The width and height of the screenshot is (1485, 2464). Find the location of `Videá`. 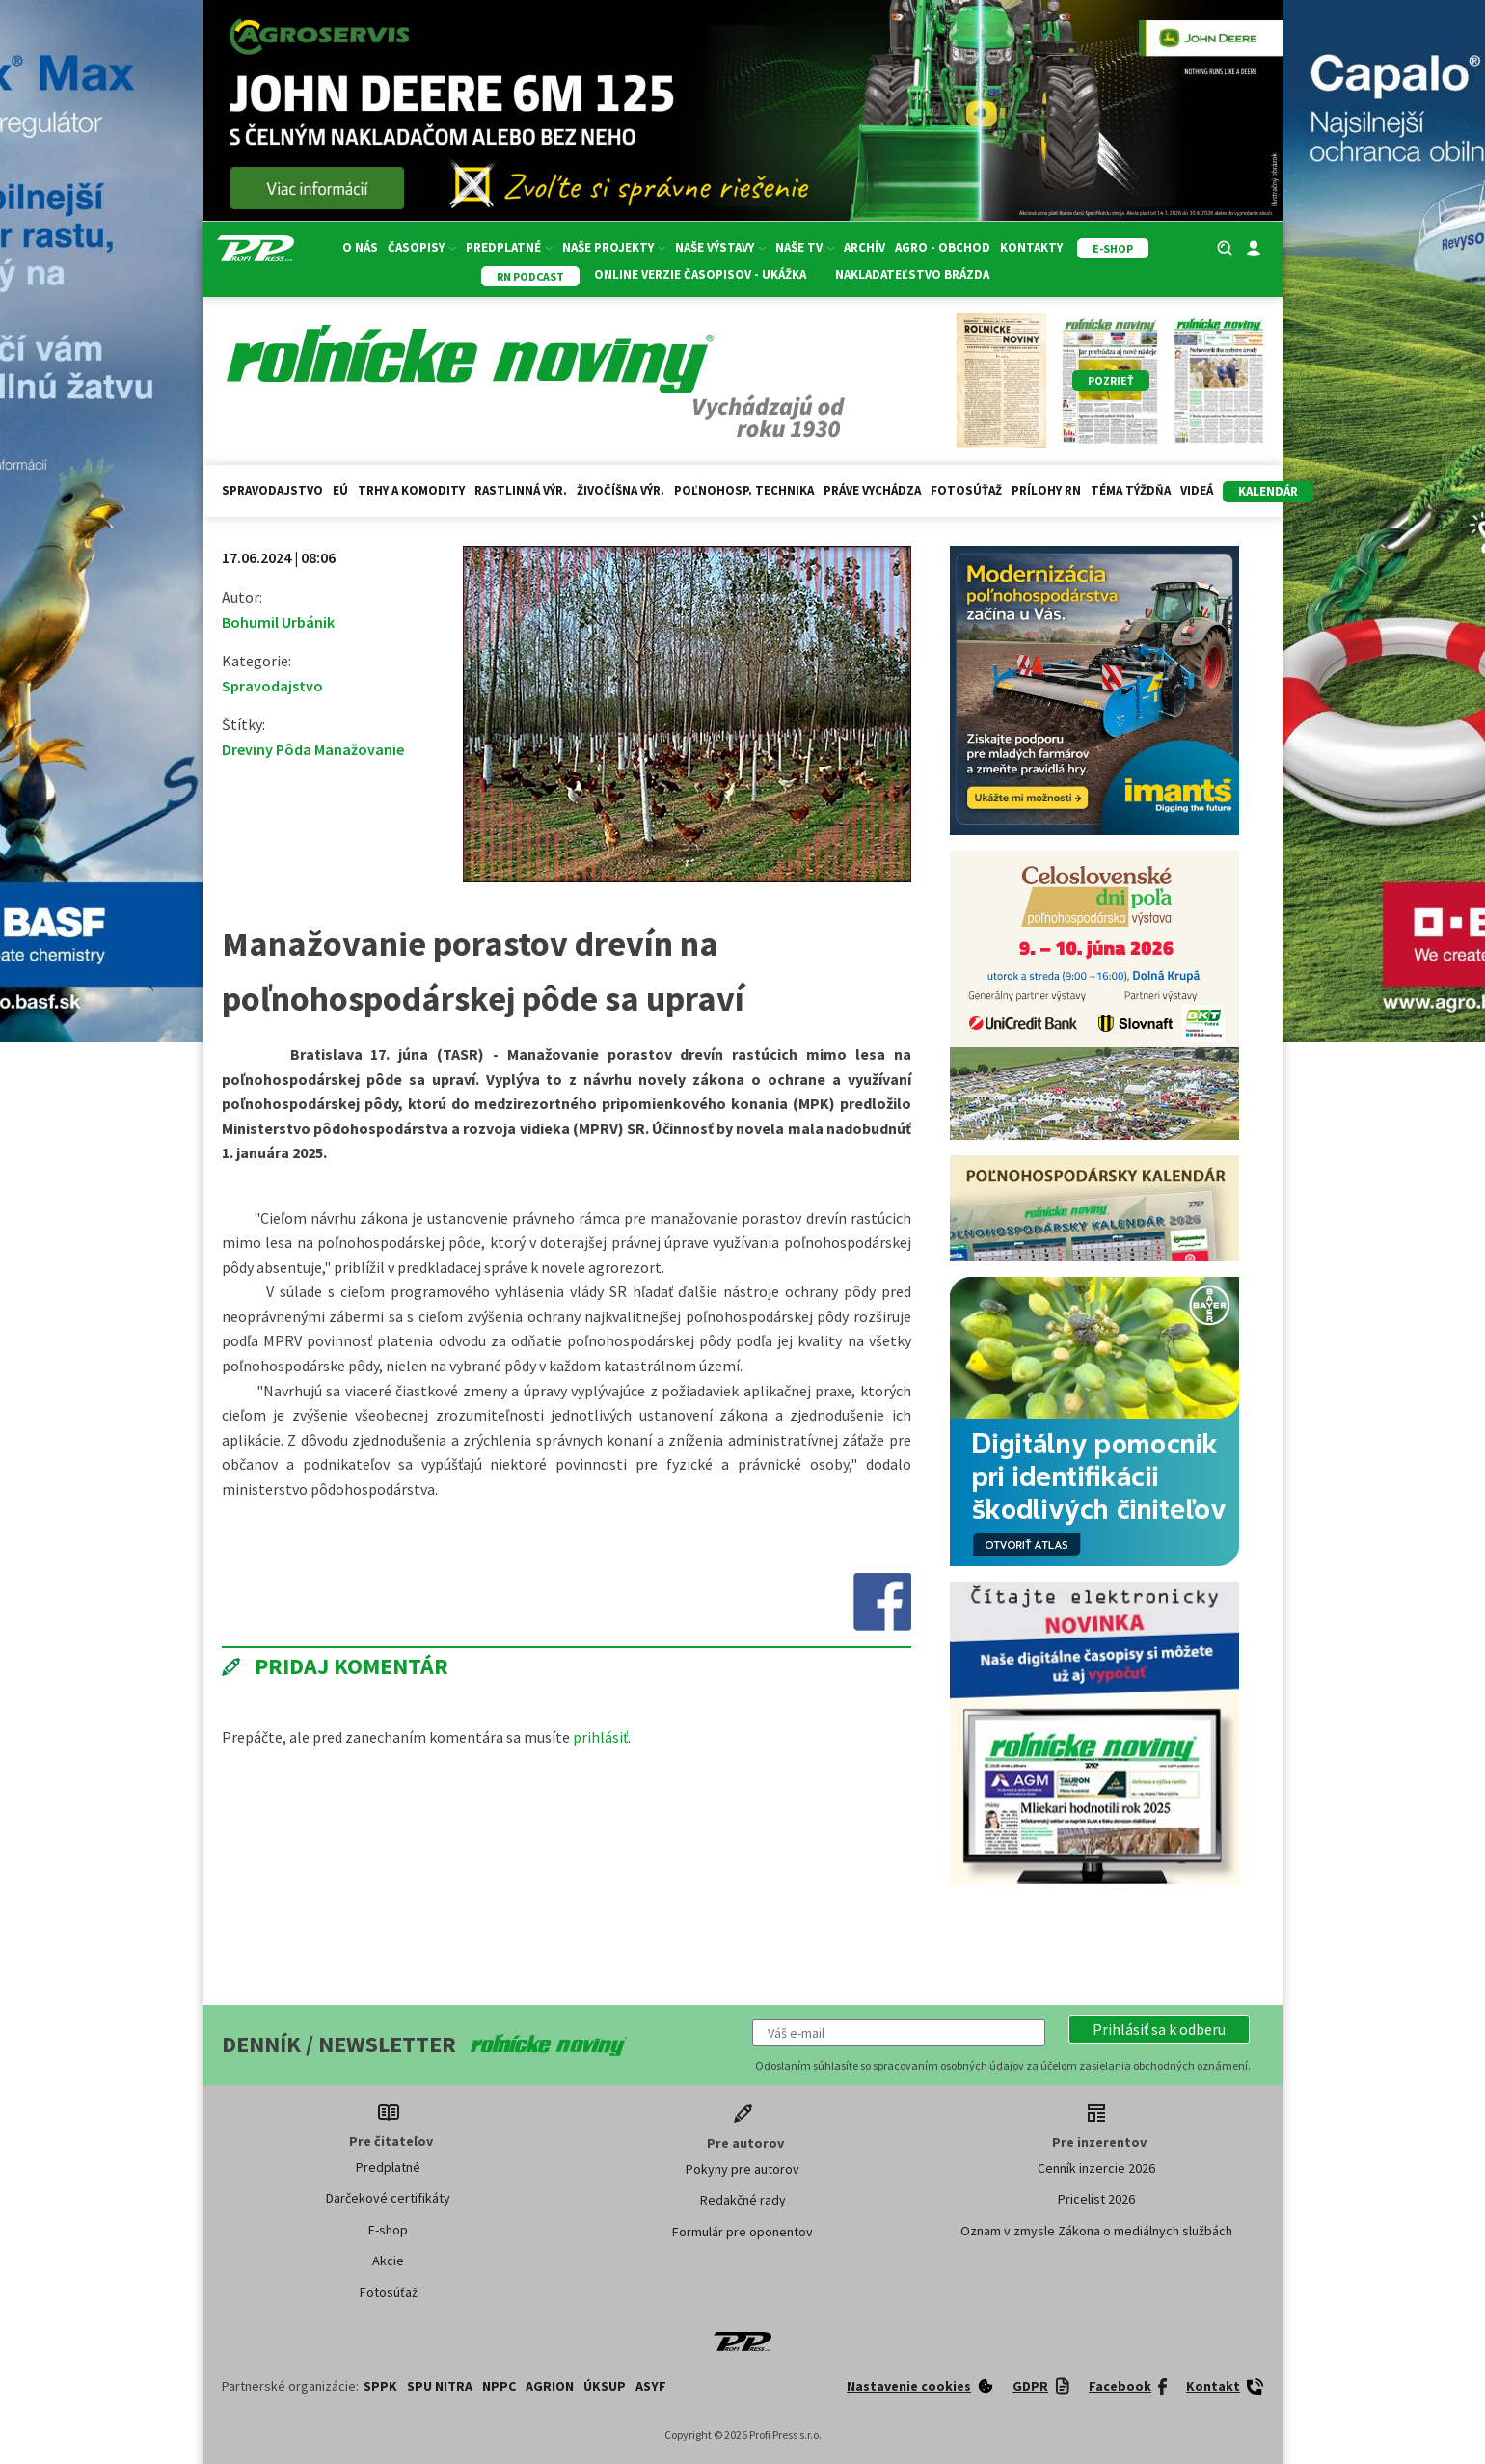

Videá is located at coordinates (1196, 490).